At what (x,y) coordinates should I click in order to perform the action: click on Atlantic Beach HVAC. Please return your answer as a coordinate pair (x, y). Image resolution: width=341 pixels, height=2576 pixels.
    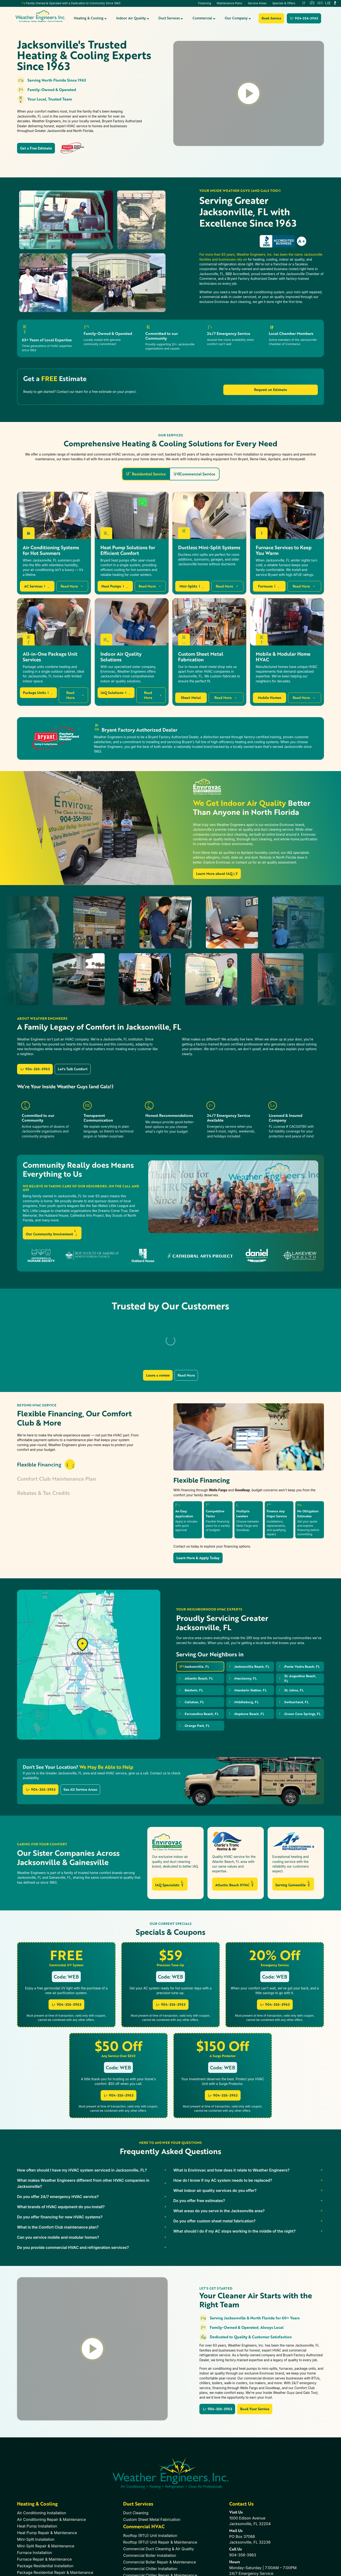
    Looking at the image, I should click on (235, 1830).